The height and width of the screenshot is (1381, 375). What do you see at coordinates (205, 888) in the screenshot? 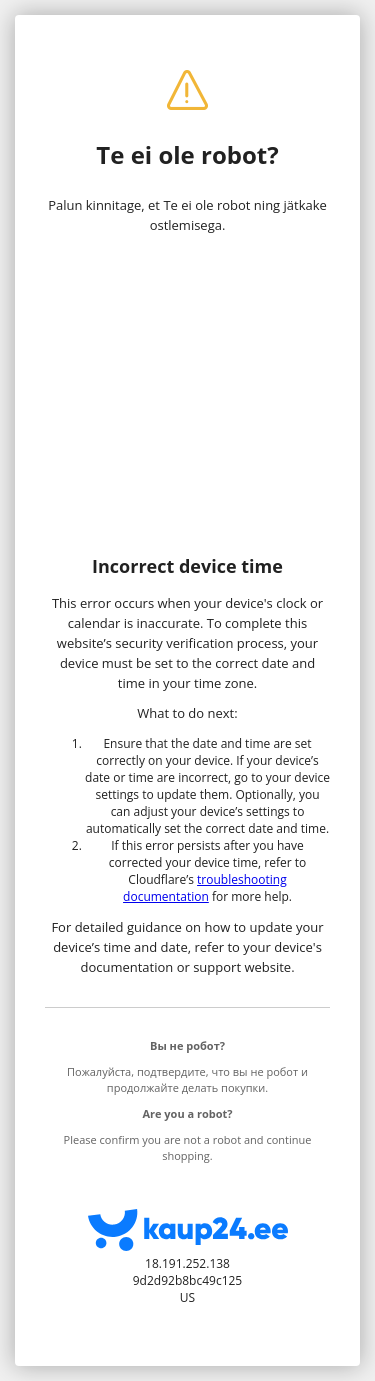
I see `troubleshooting documentation` at bounding box center [205, 888].